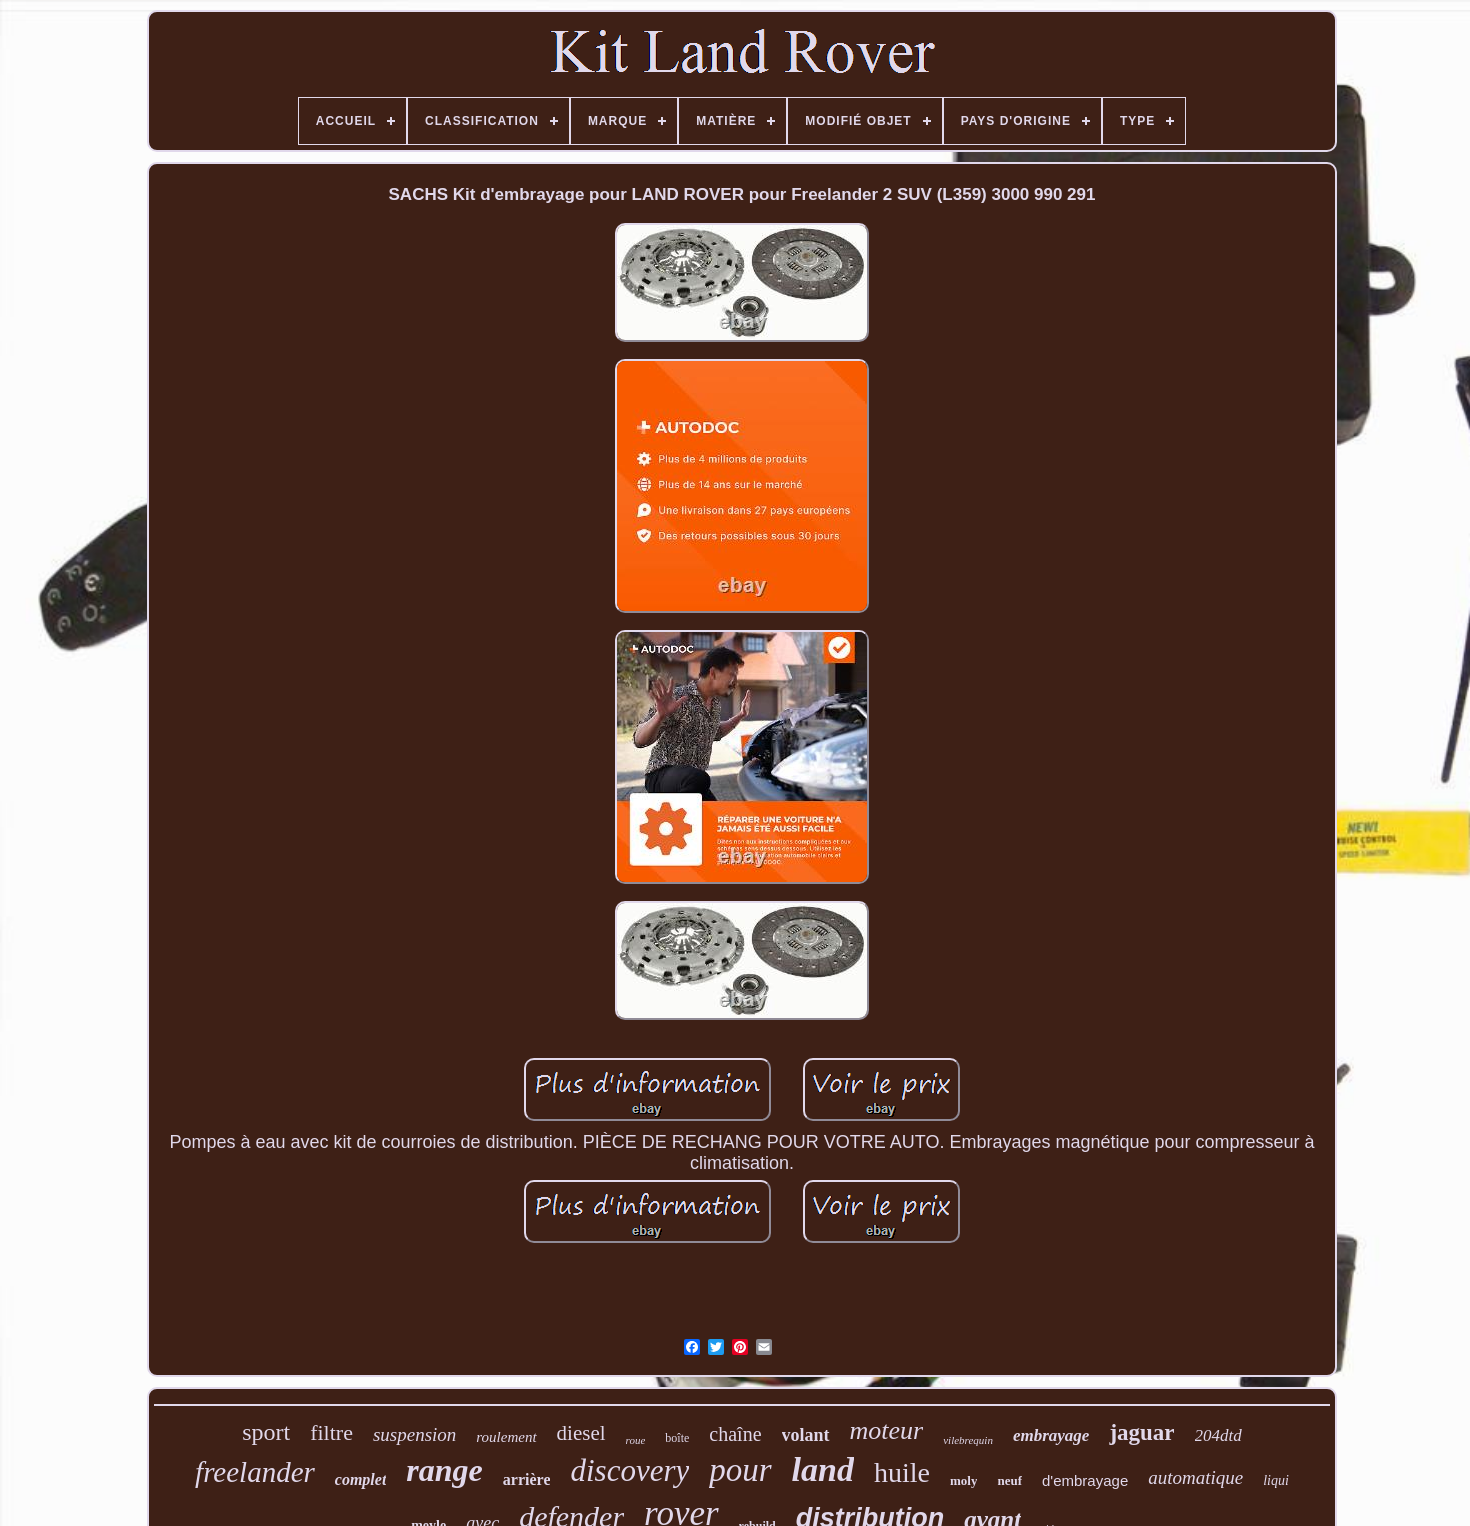 This screenshot has width=1470, height=1526. Describe the element at coordinates (1051, 1435) in the screenshot. I see `embrayage` at that location.